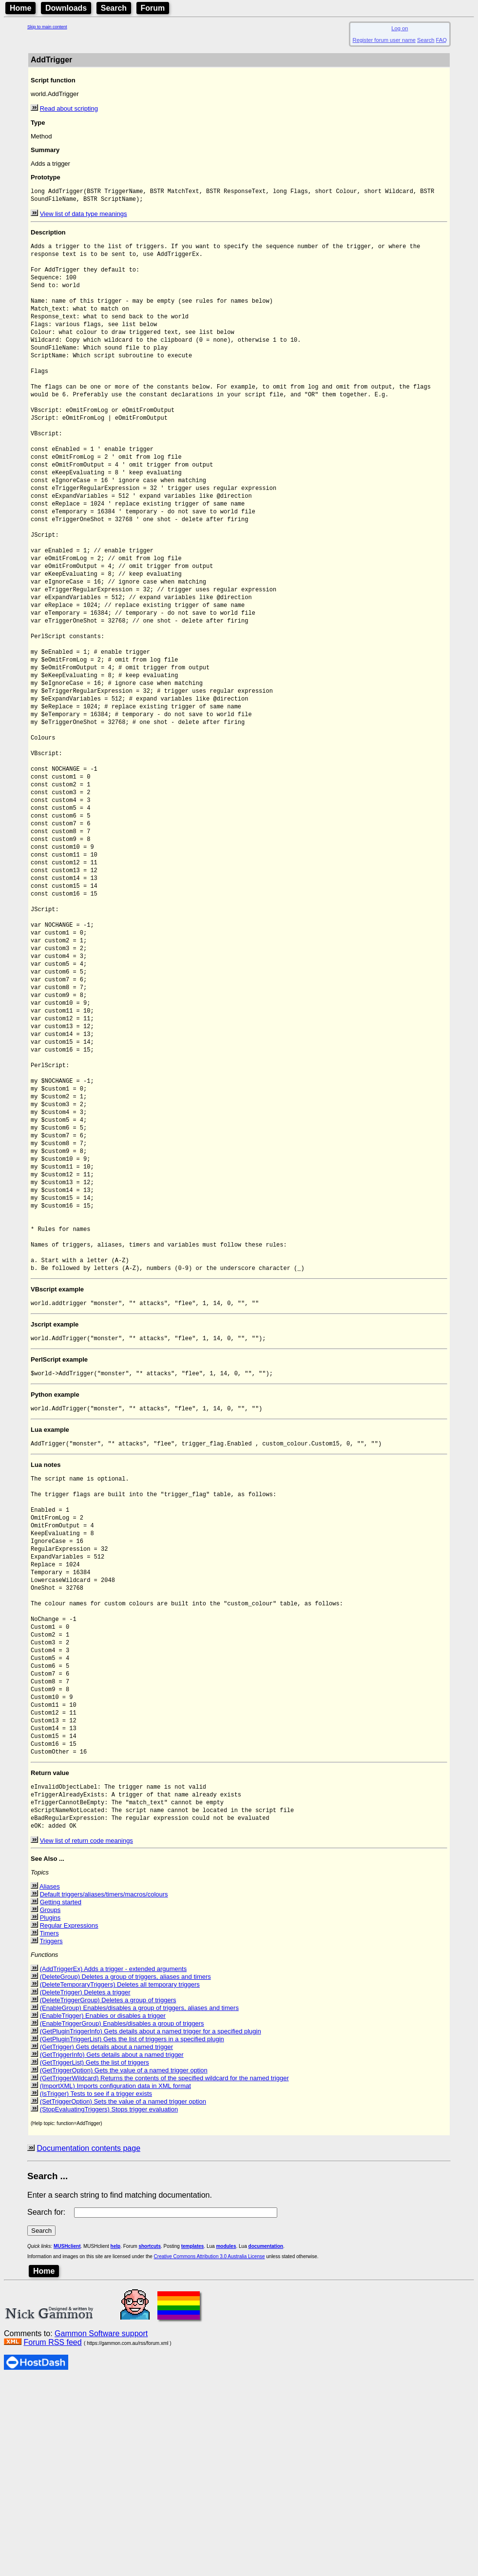 The image size is (478, 2576). What do you see at coordinates (132, 2235) in the screenshot?
I see `(GetPluginTriggerList) Gets the list of triggers in a specified plugin` at bounding box center [132, 2235].